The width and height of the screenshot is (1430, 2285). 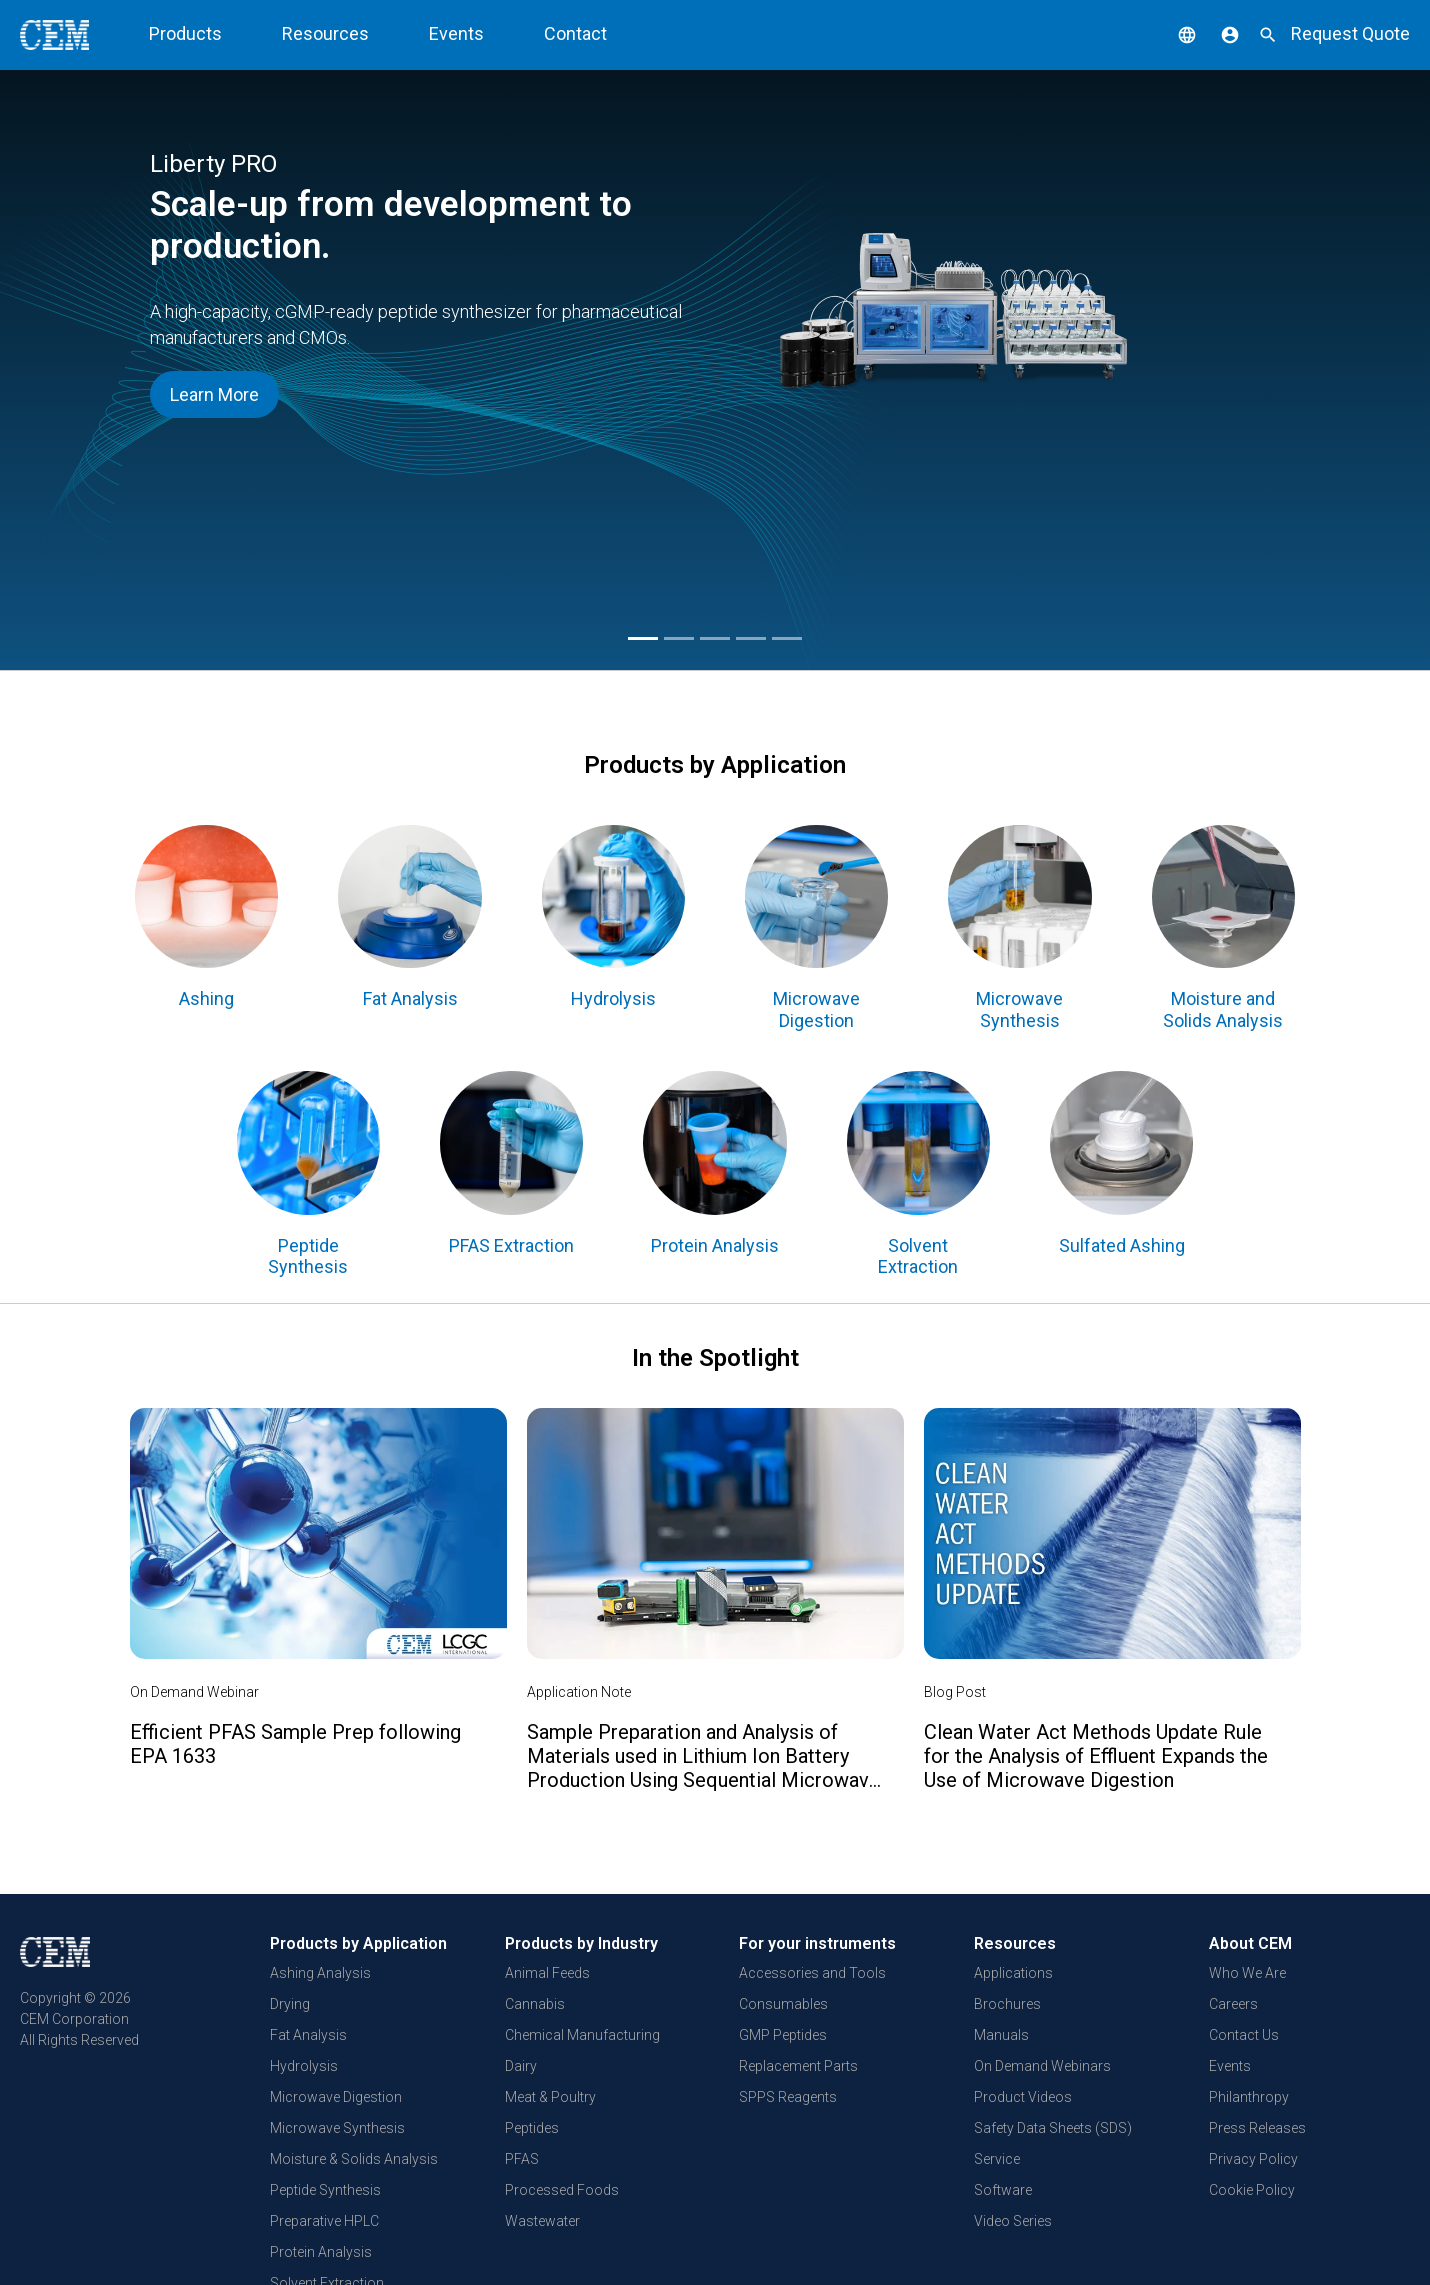 What do you see at coordinates (1007, 2004) in the screenshot?
I see `Brochures` at bounding box center [1007, 2004].